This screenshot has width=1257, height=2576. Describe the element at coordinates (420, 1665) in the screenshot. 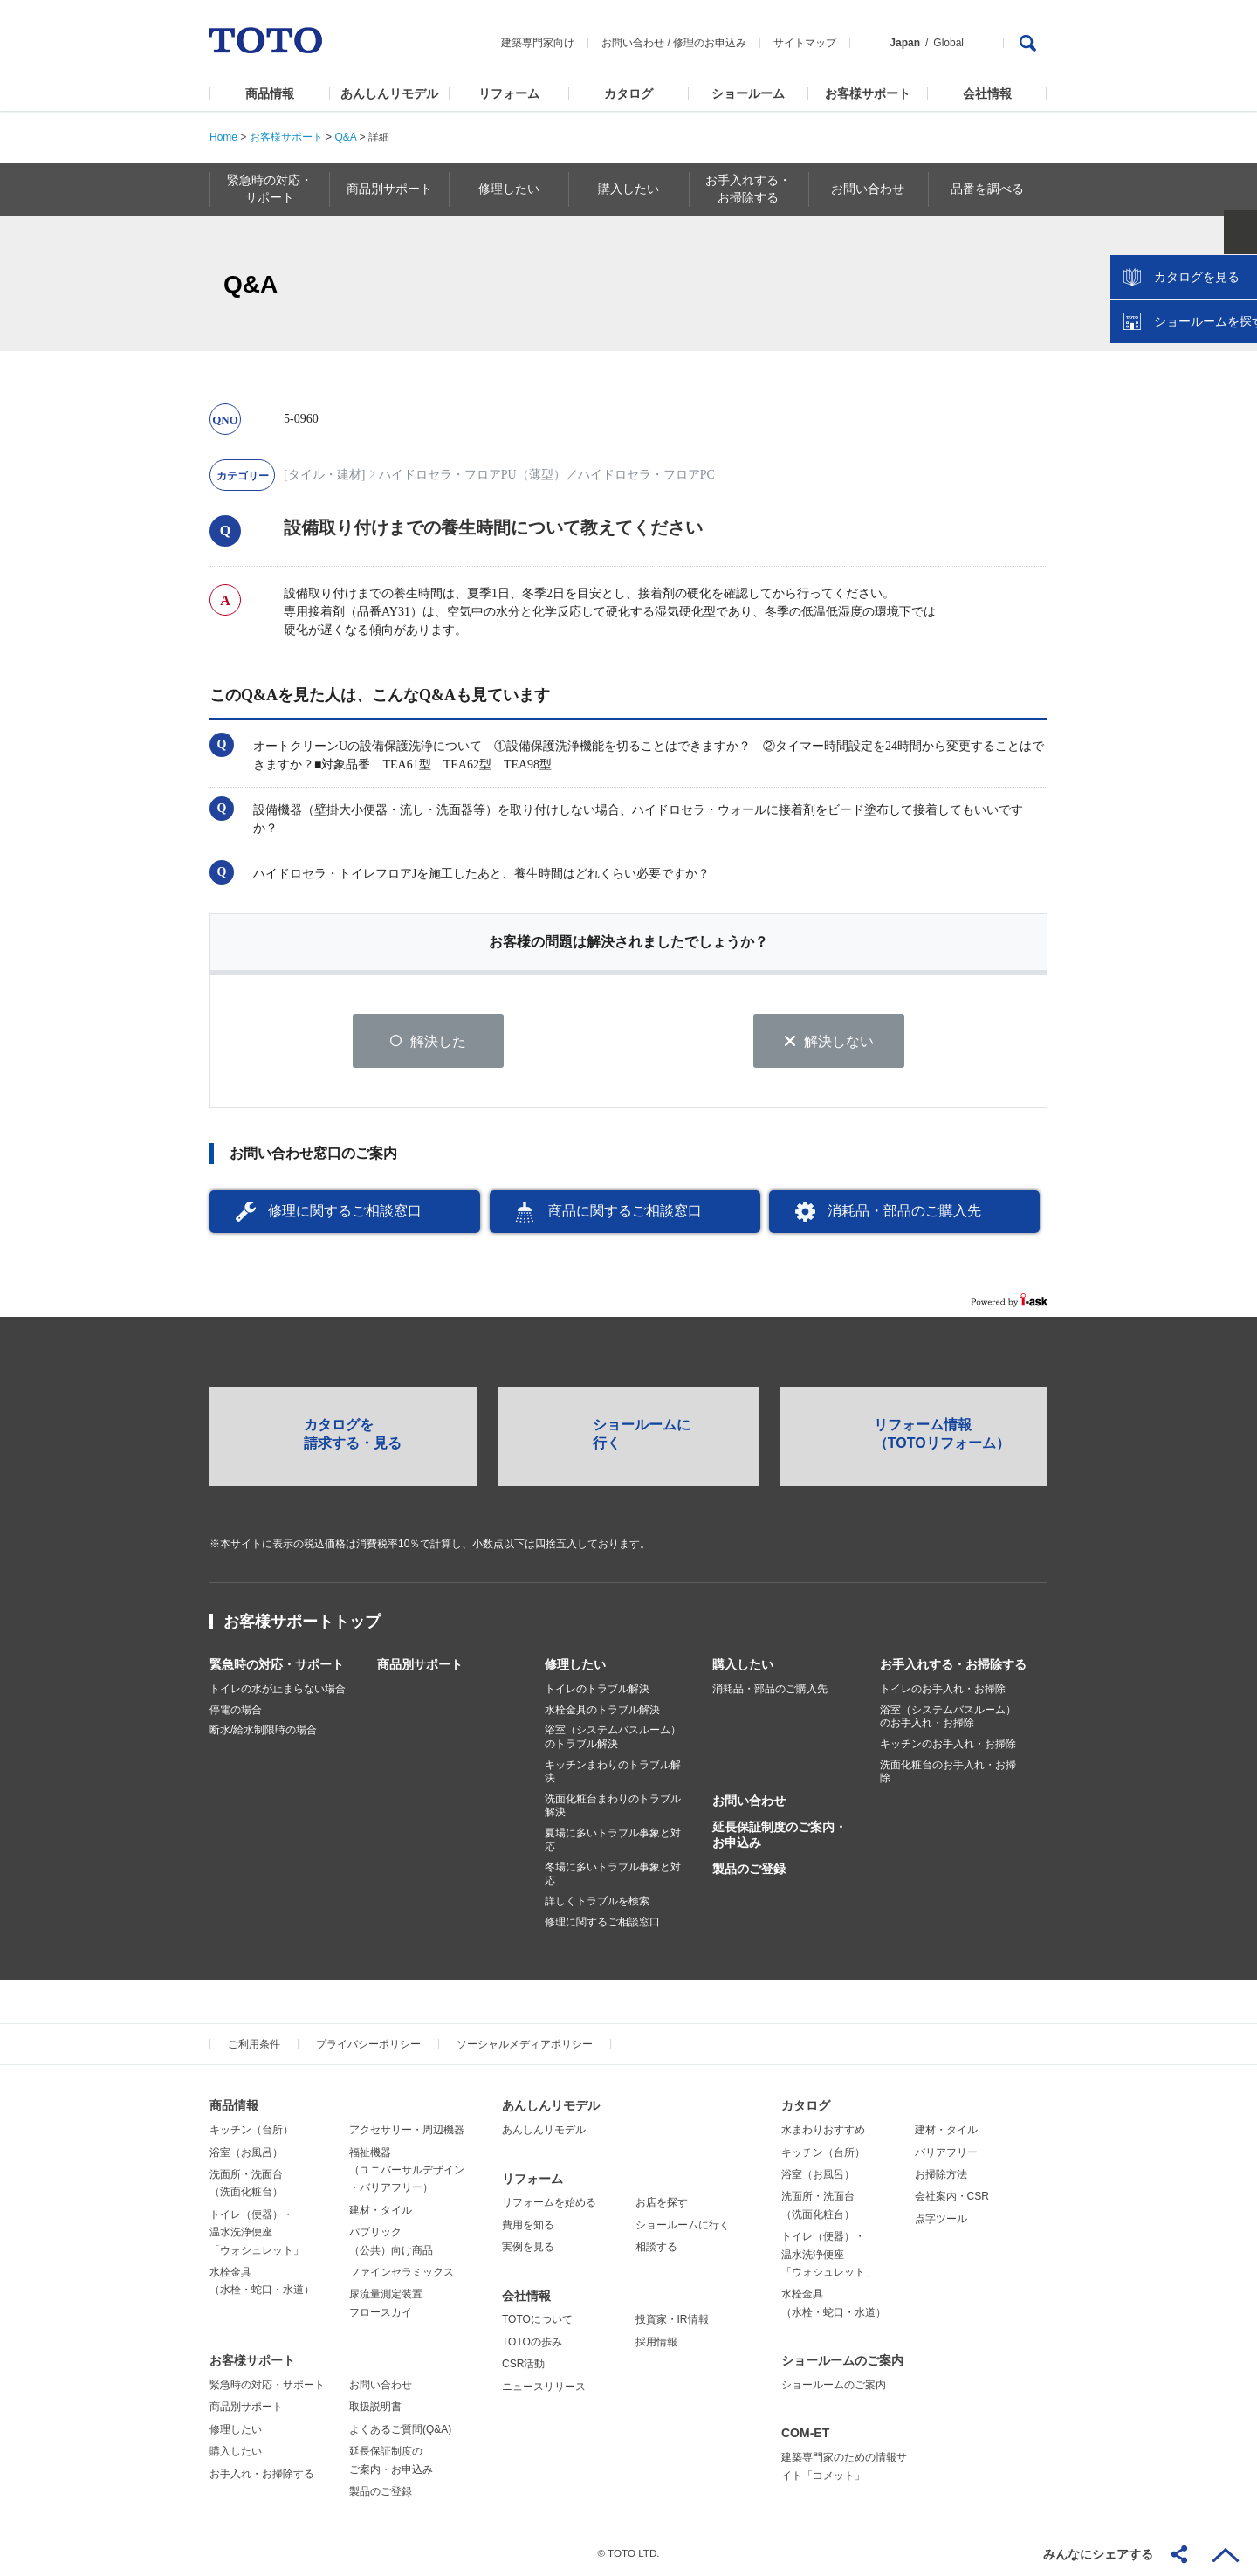

I see `商品別サポート` at that location.